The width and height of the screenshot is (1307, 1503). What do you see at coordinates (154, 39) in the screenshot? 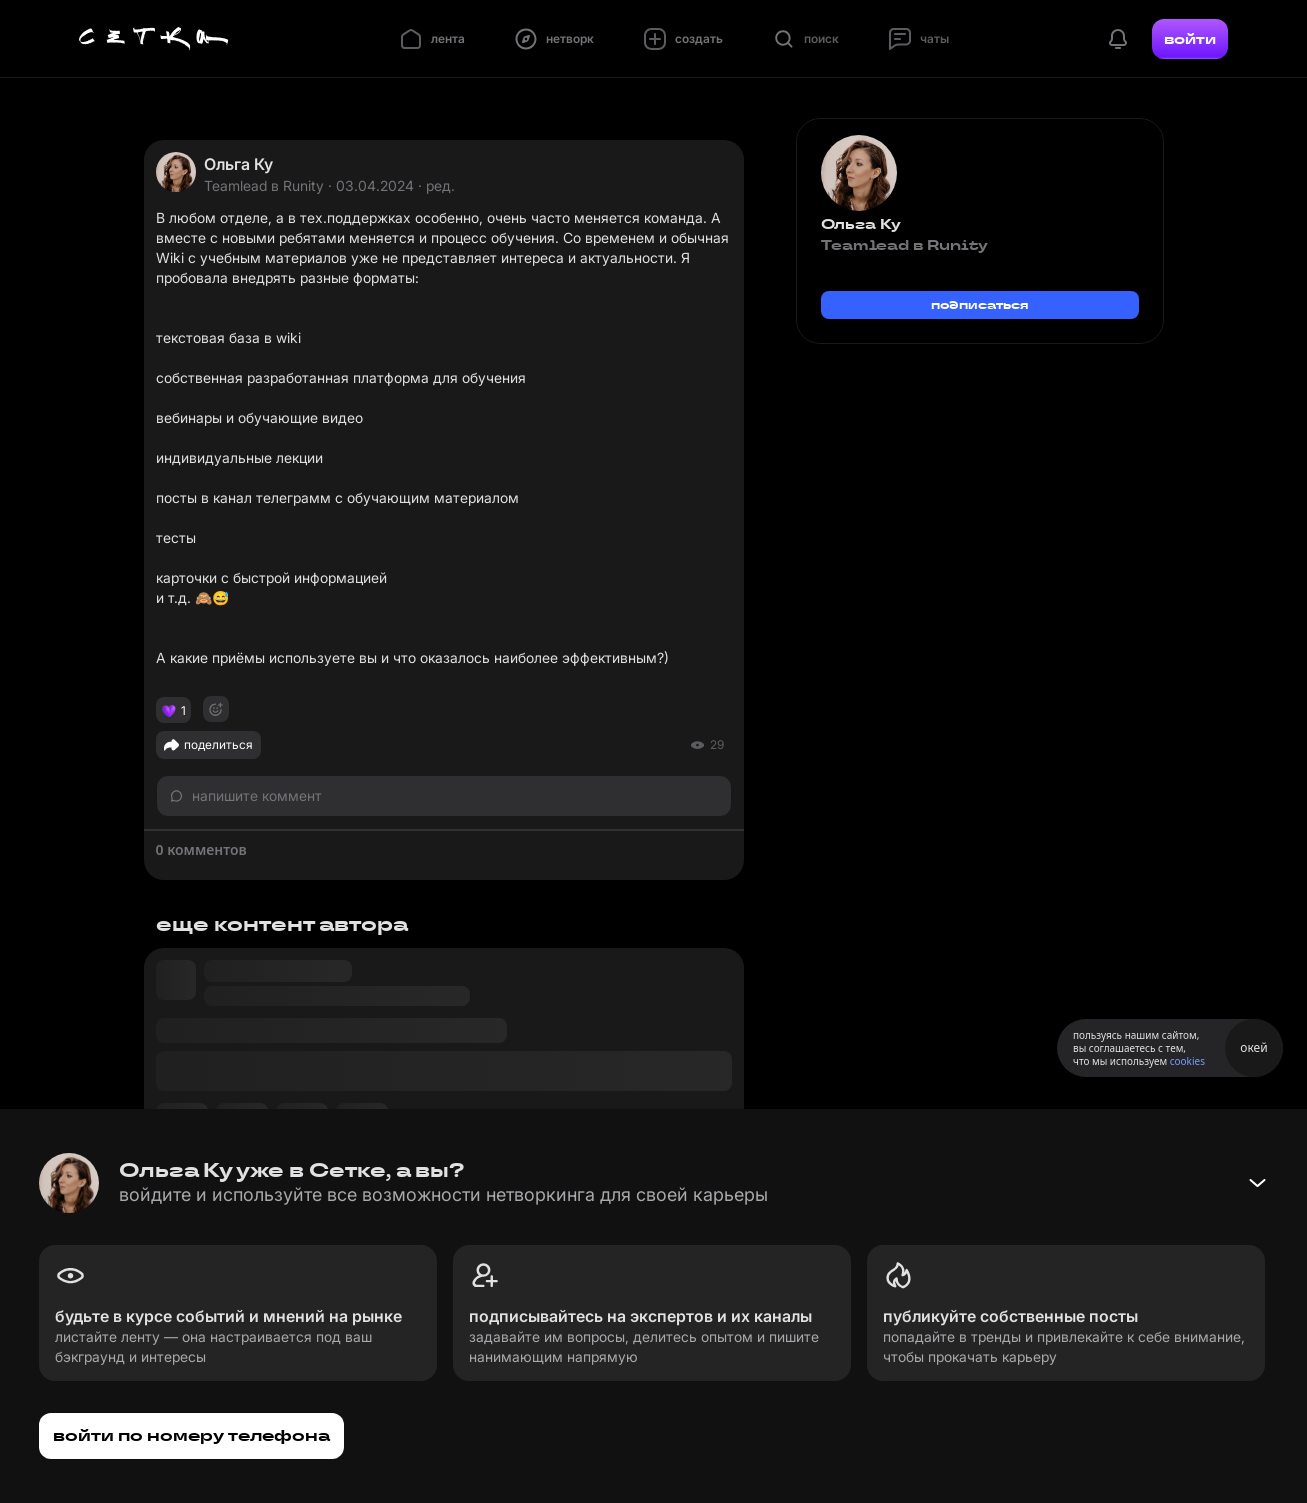
I see `[Главная страница]` at bounding box center [154, 39].